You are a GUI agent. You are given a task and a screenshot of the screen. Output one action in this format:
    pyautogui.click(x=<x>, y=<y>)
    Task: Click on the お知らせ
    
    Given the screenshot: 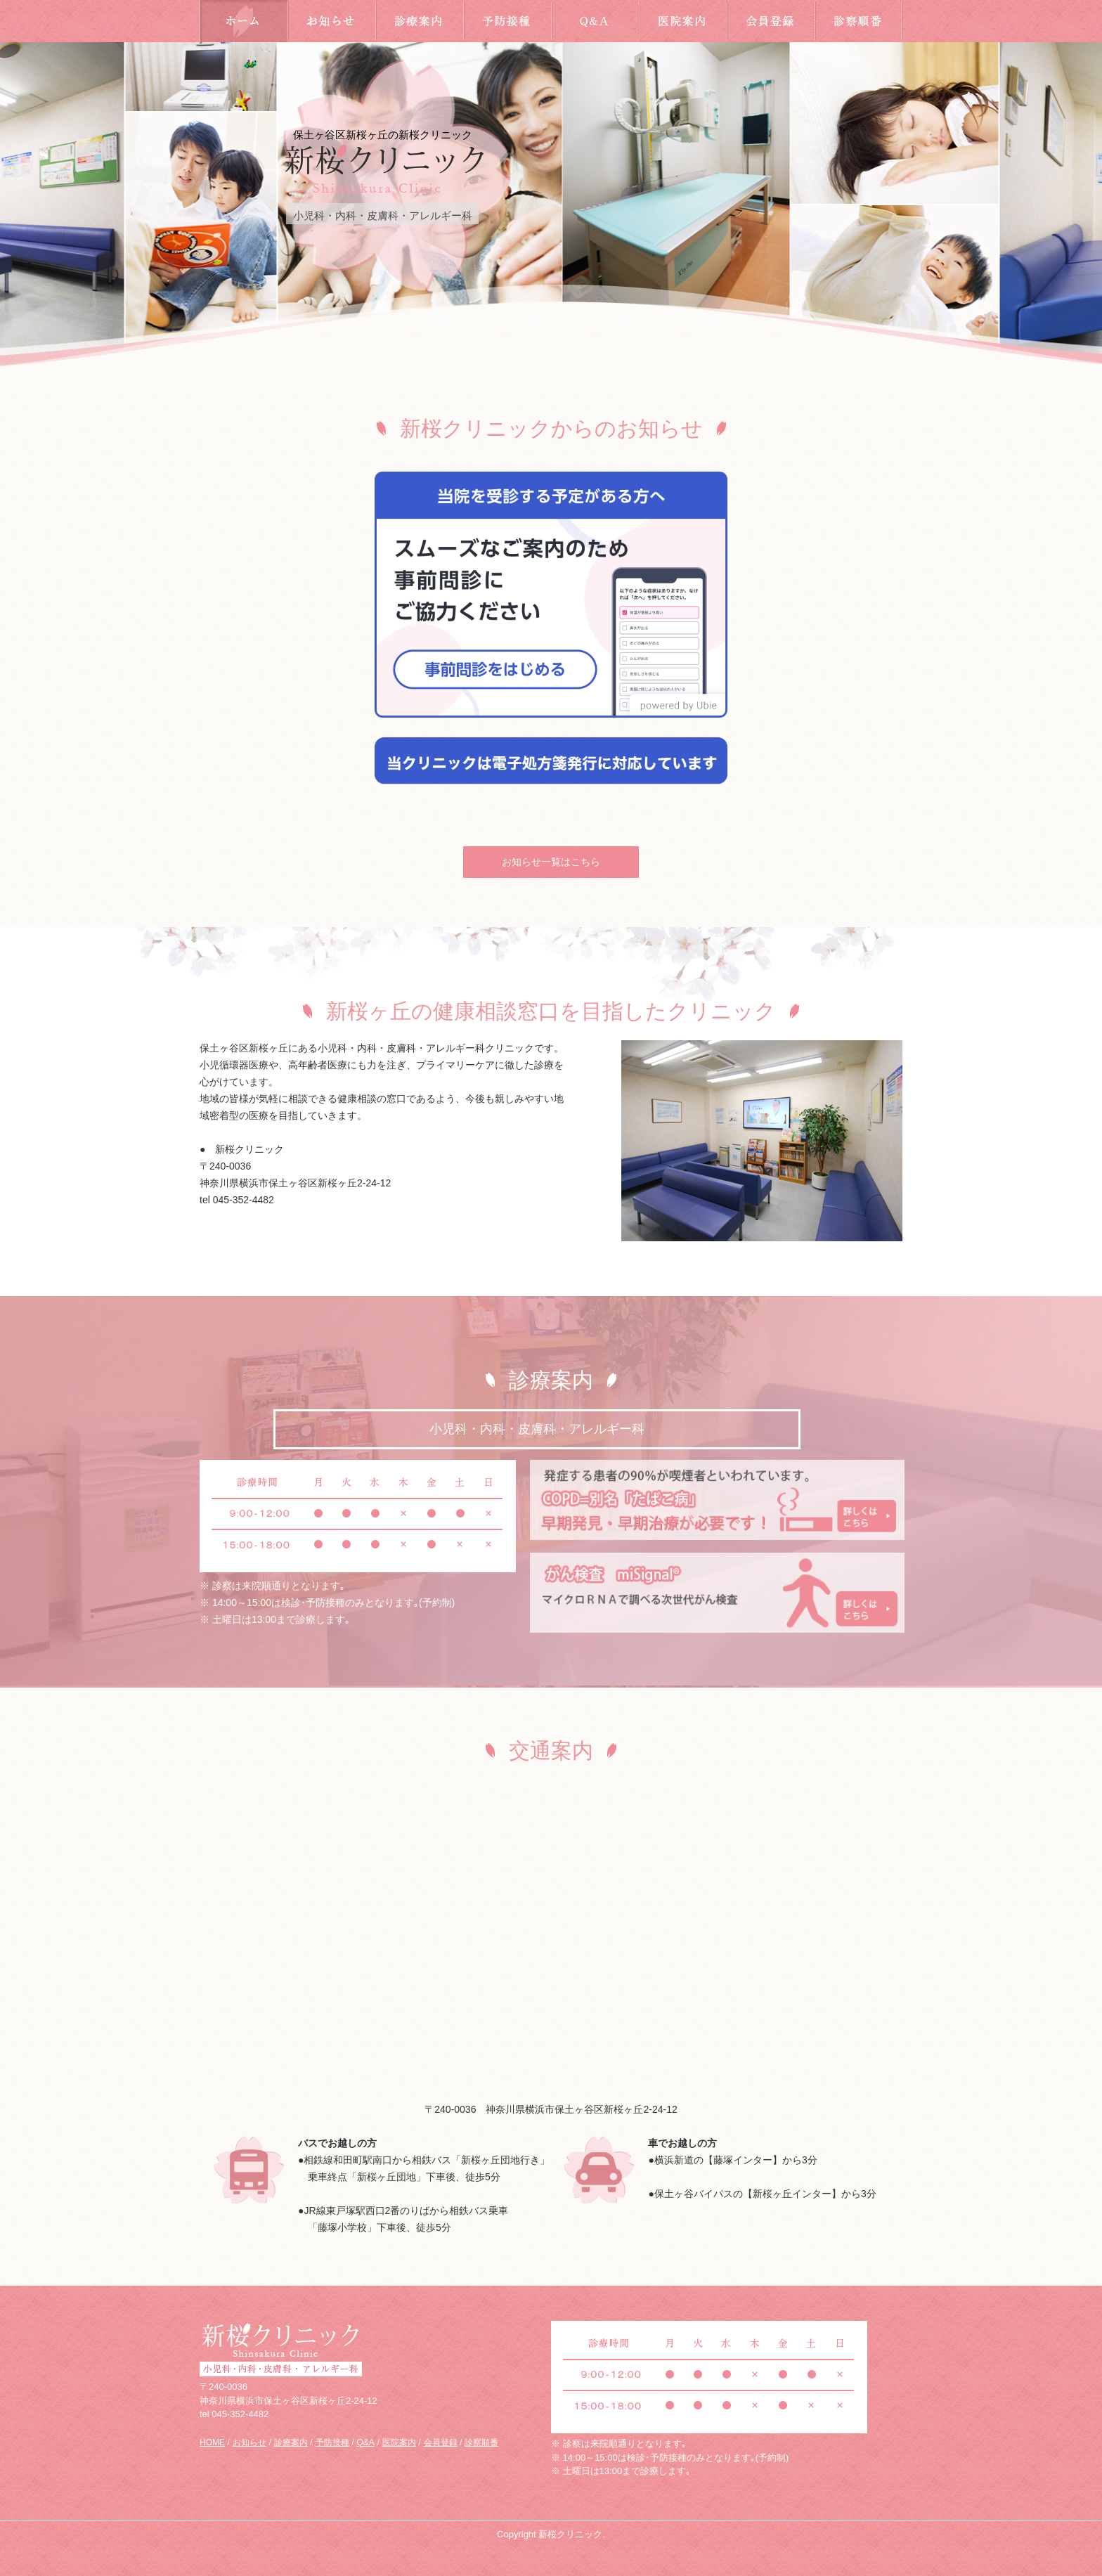 What is the action you would take?
    pyautogui.click(x=331, y=21)
    